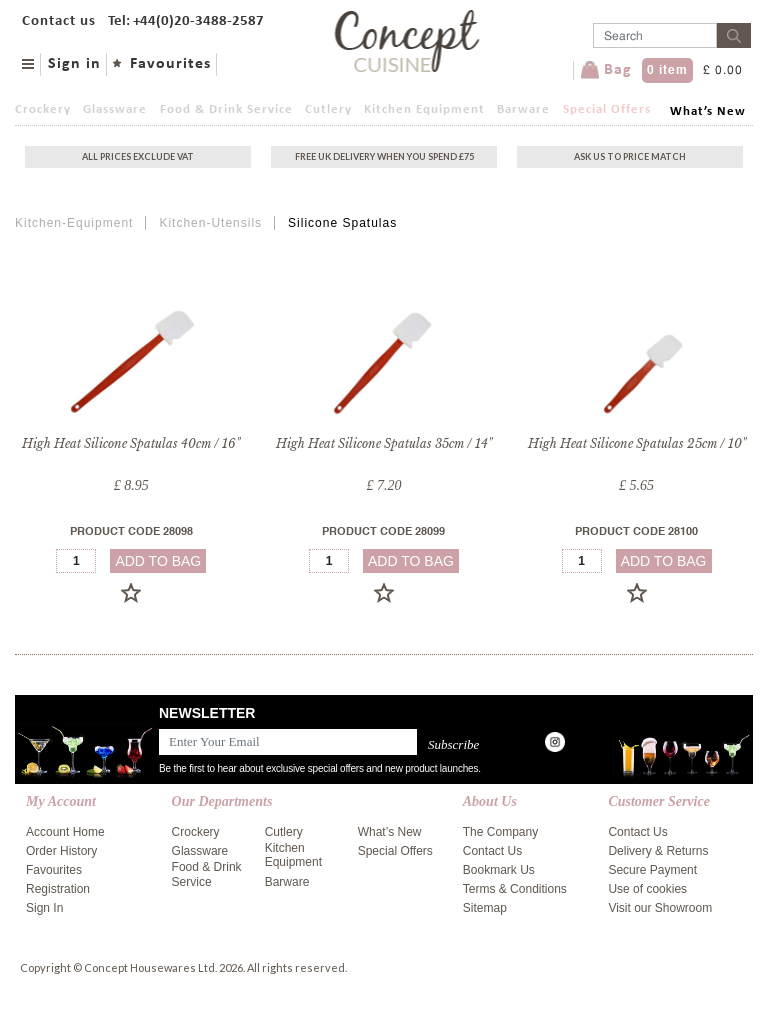  Describe the element at coordinates (655, 35) in the screenshot. I see `[Username]` at that location.